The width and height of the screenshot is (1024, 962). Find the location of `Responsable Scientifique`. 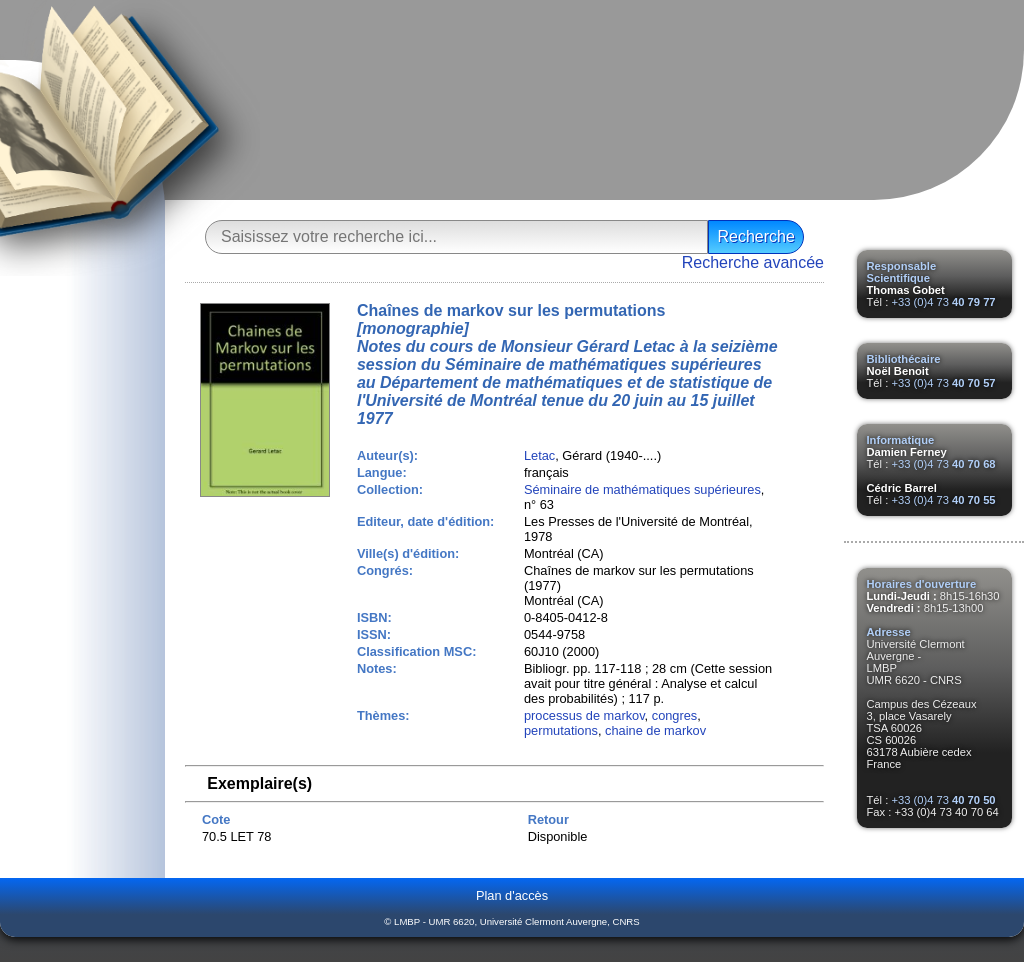

Responsable Scientifique is located at coordinates (902, 272).